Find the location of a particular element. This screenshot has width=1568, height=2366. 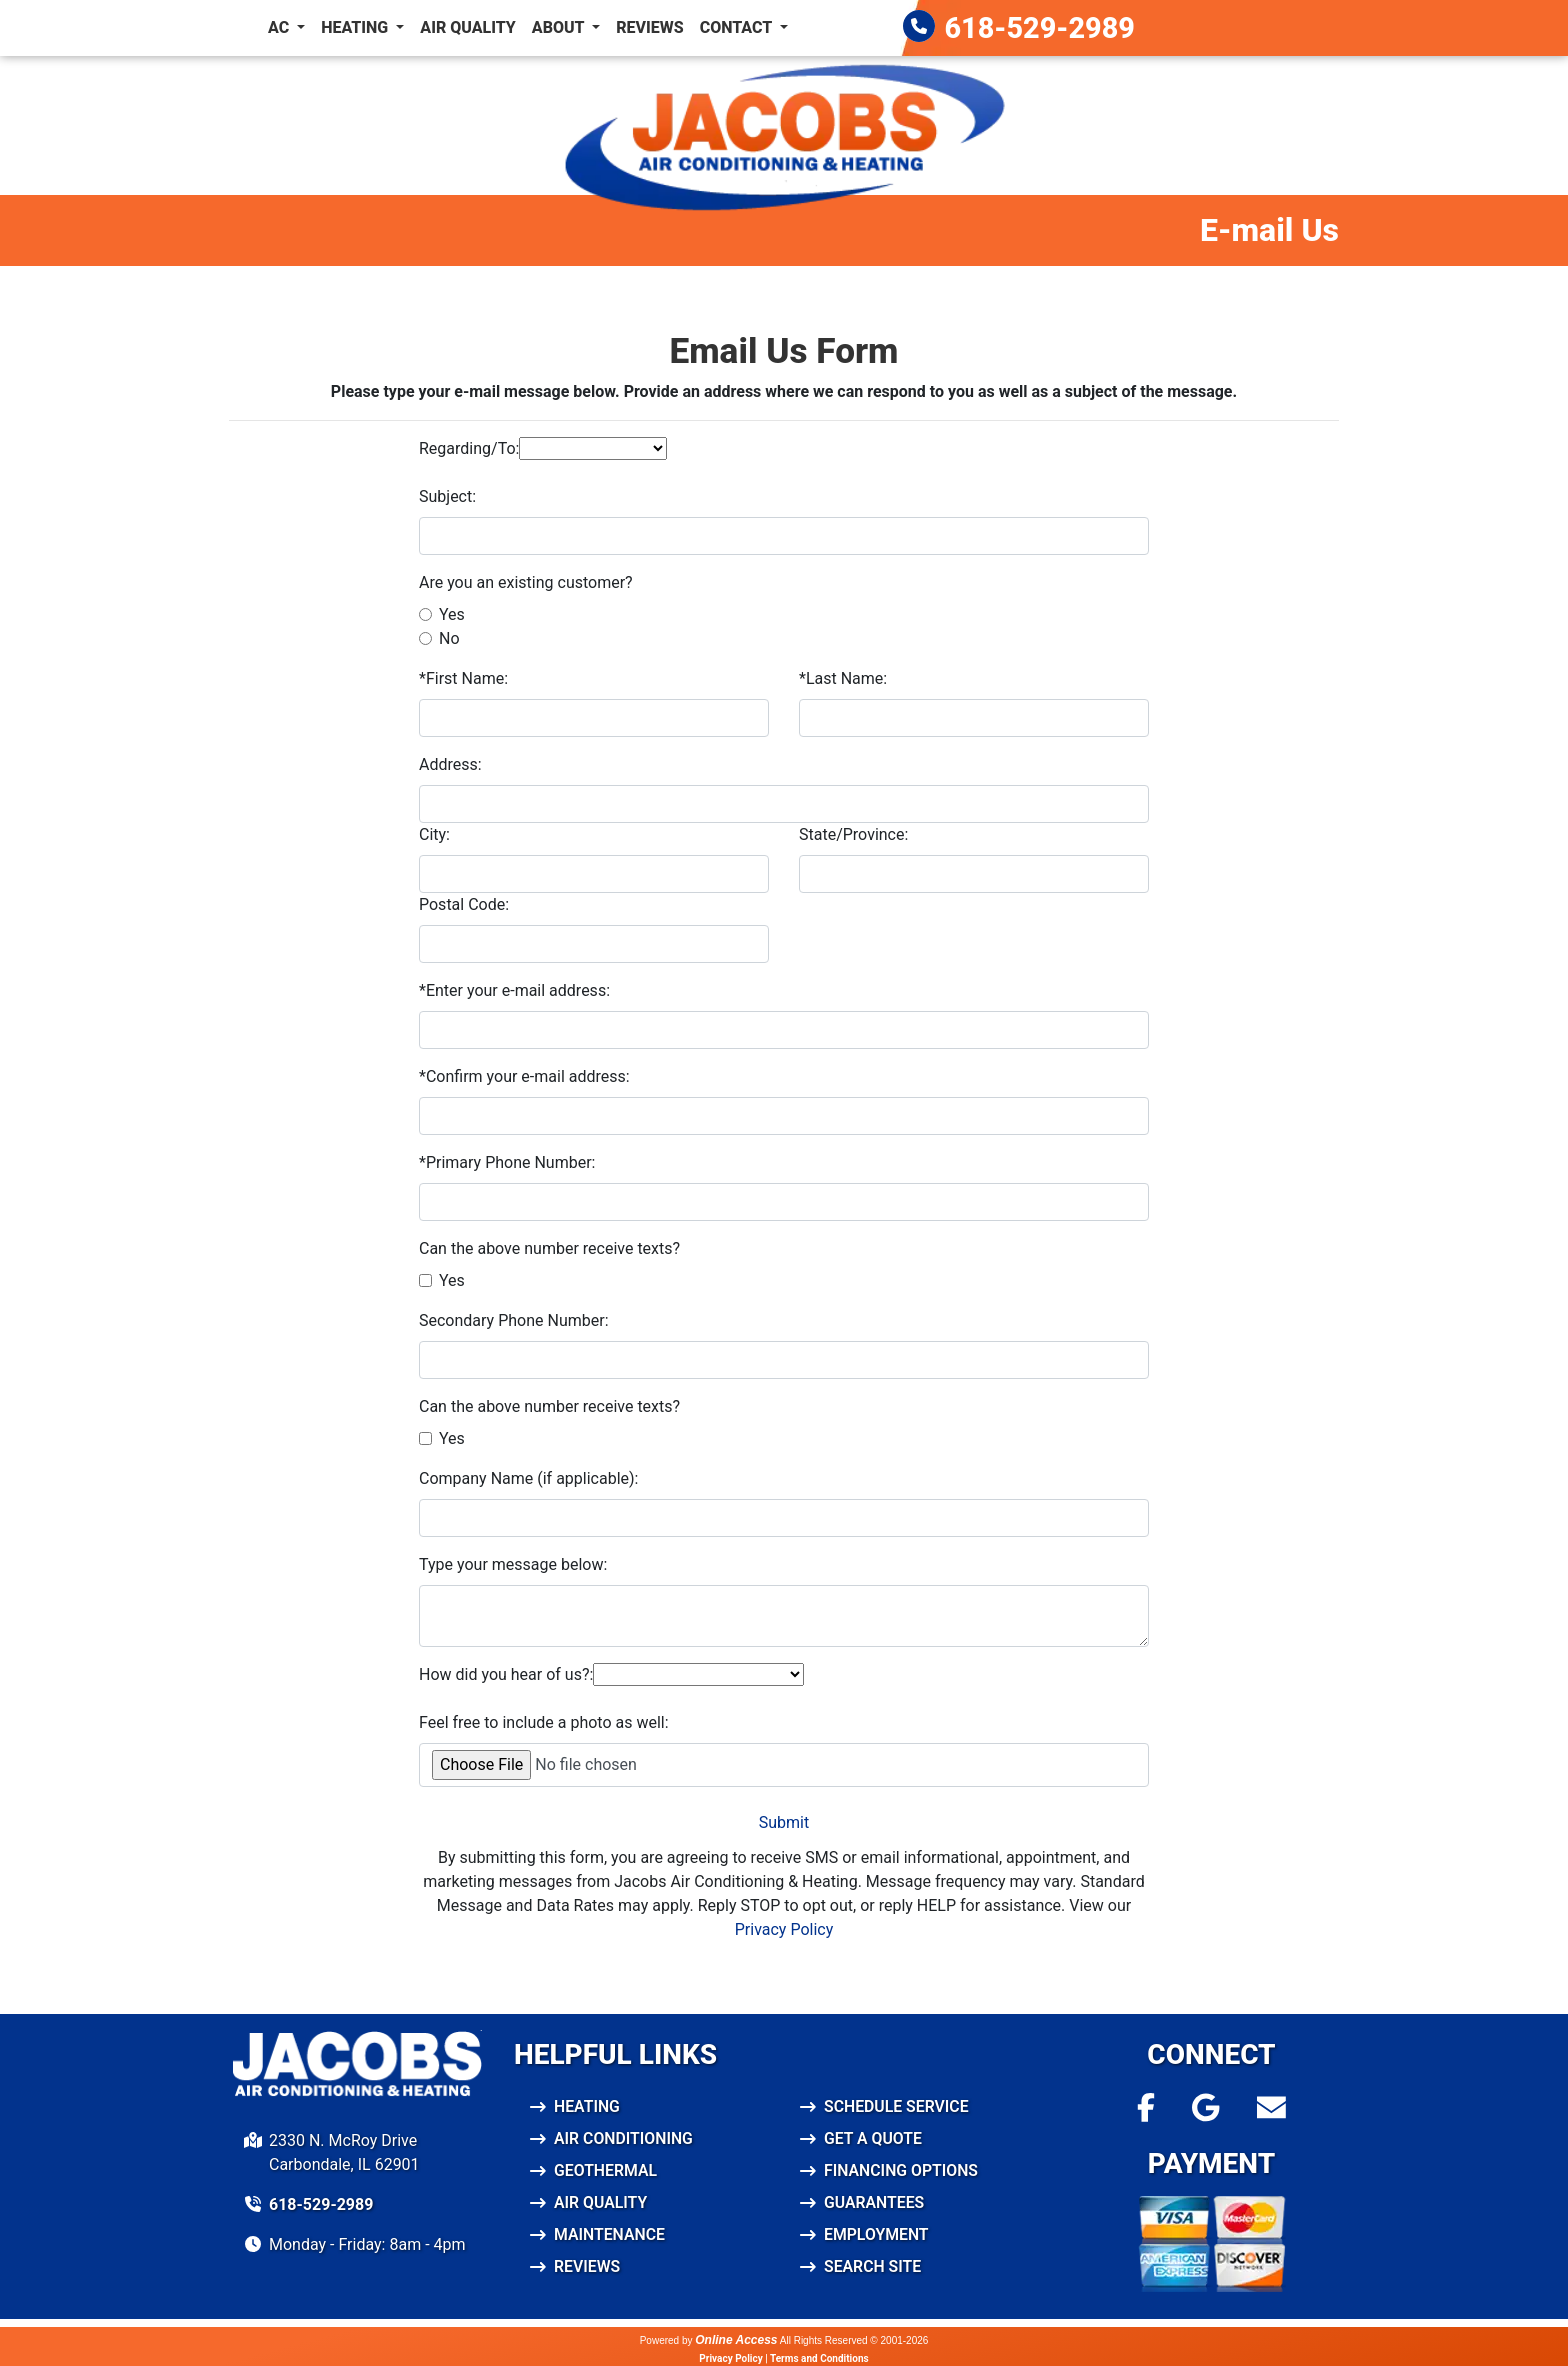

Geothermal is located at coordinates (606, 2170).